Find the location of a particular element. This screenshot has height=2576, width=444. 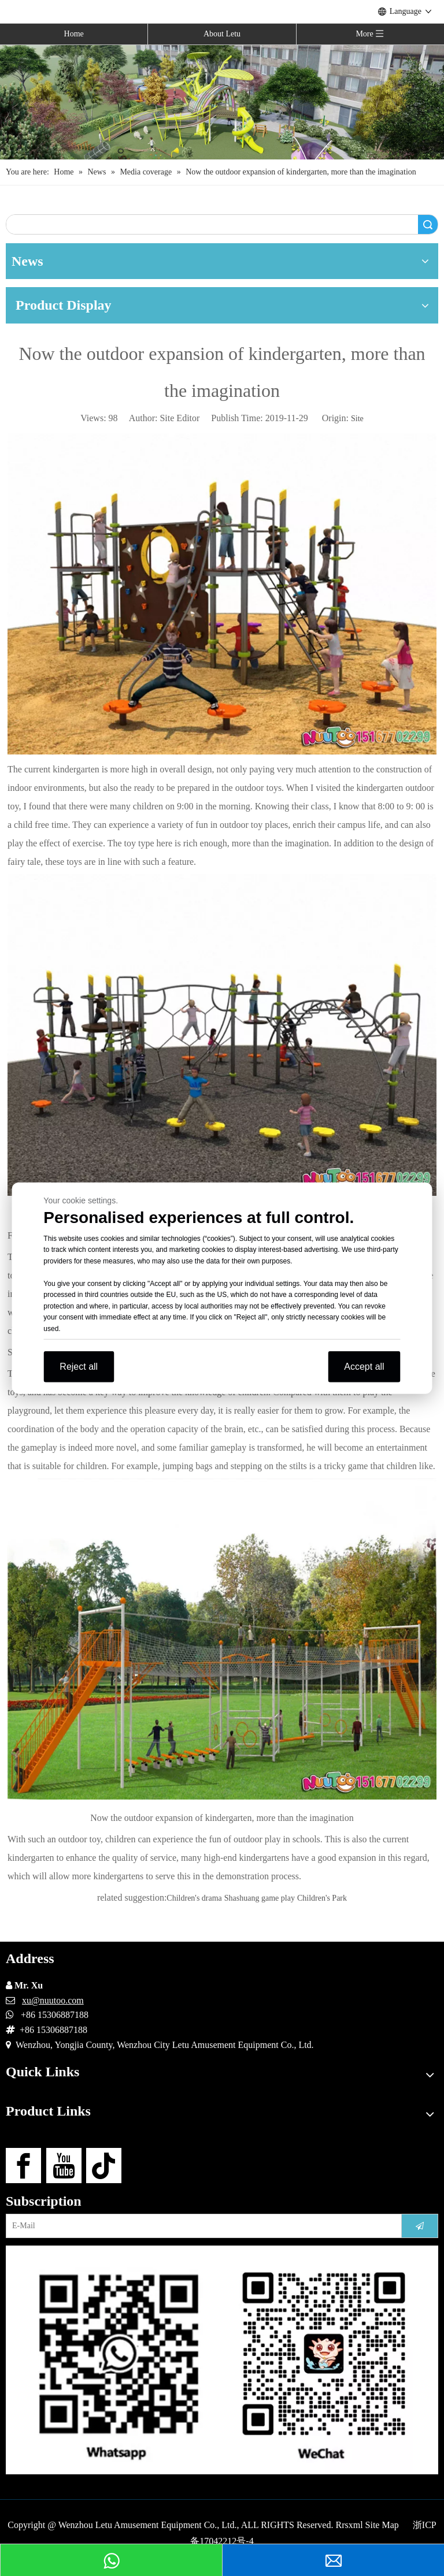

Children's drama is located at coordinates (193, 1898).